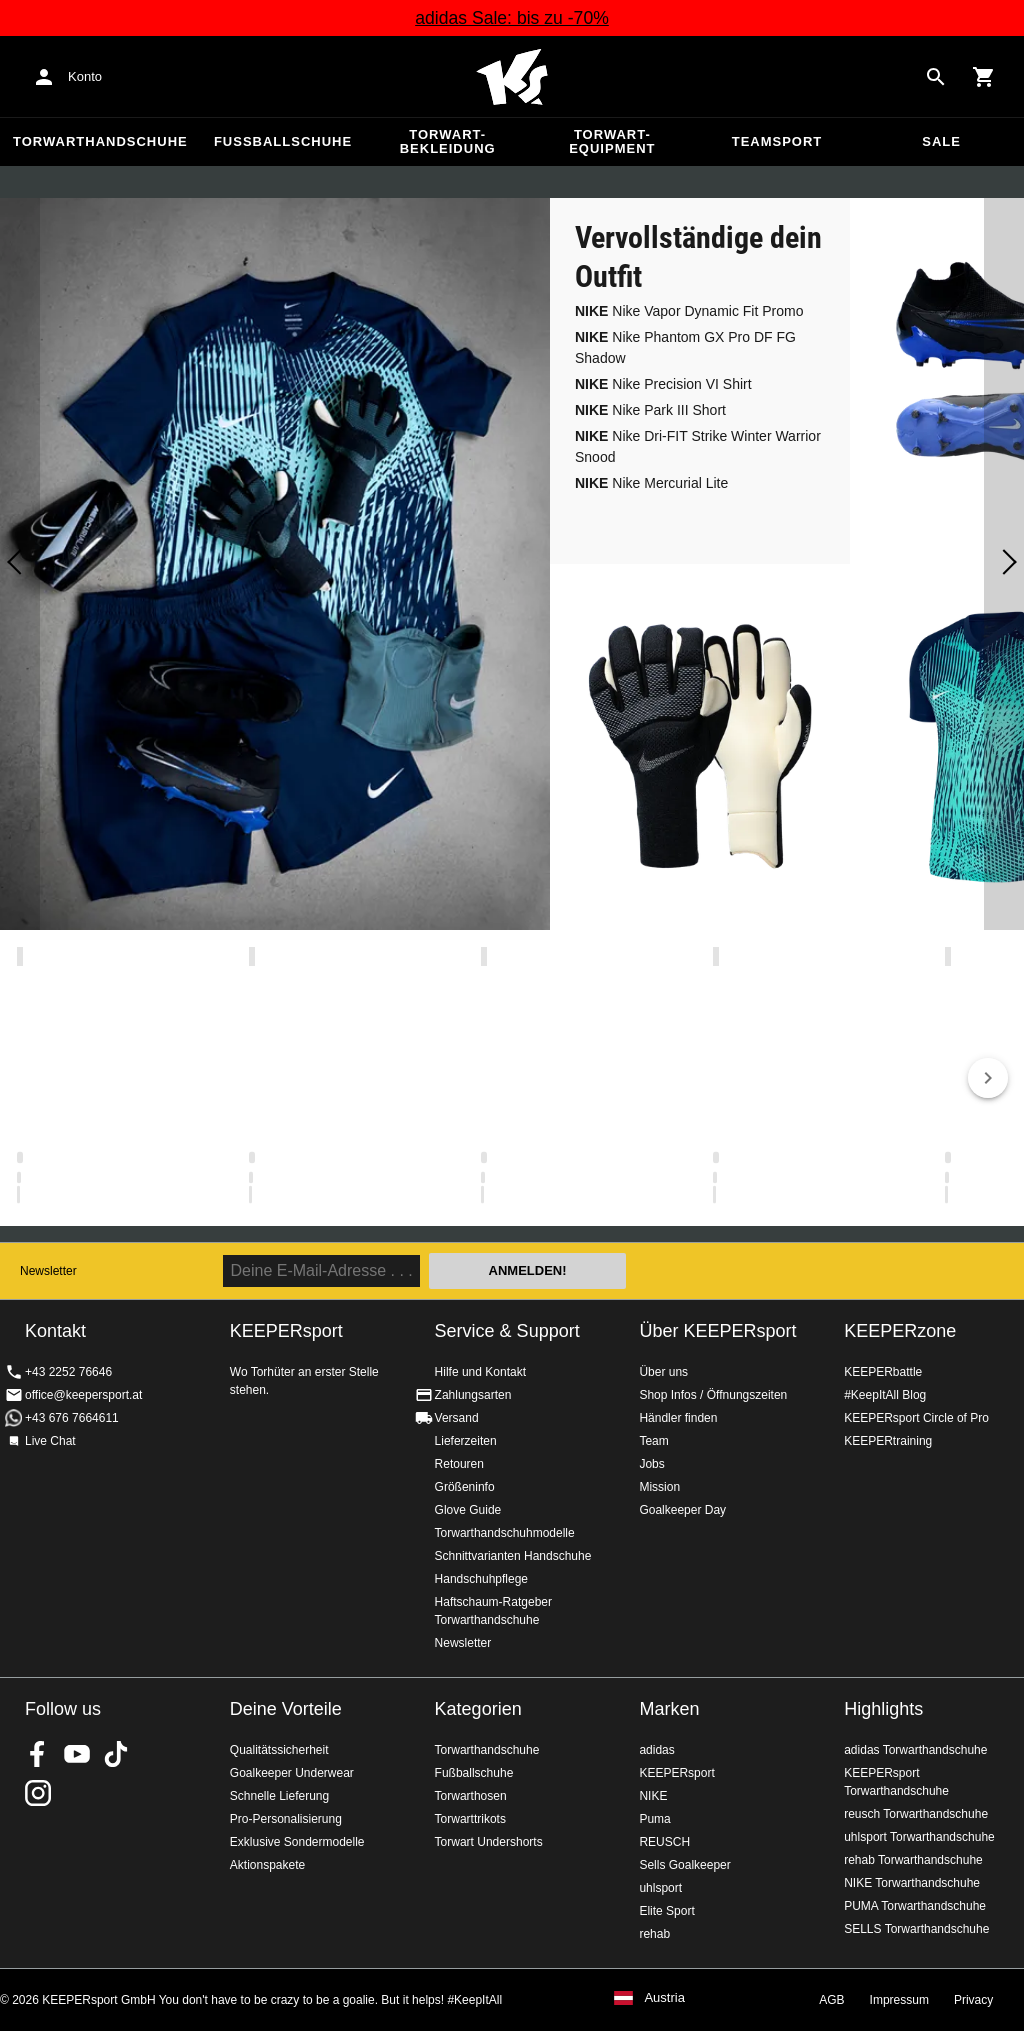 The height and width of the screenshot is (2031, 1024). What do you see at coordinates (656, 1750) in the screenshot?
I see `adidas` at bounding box center [656, 1750].